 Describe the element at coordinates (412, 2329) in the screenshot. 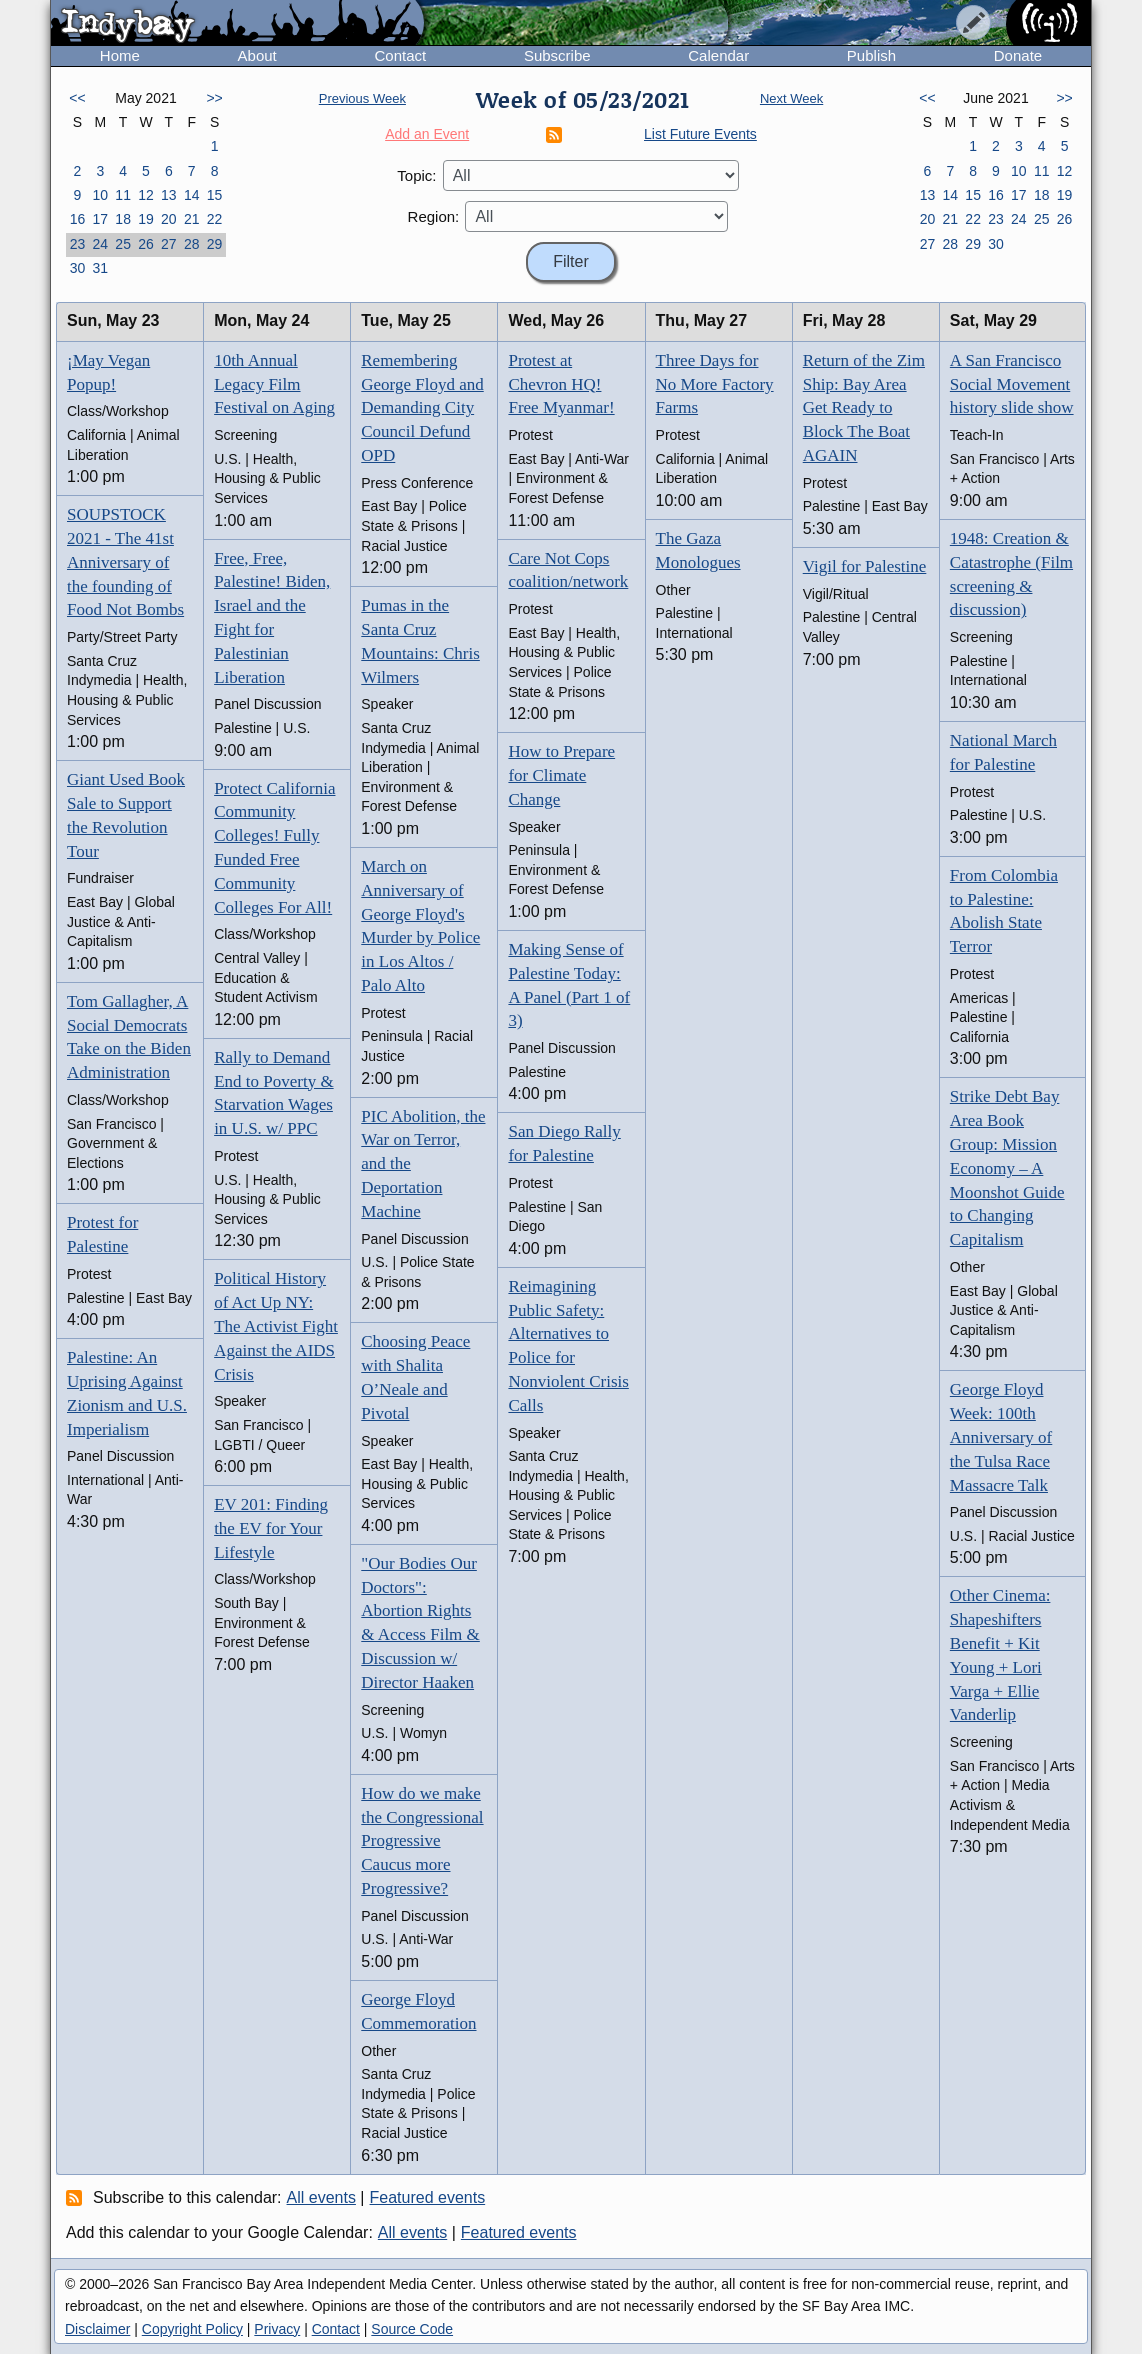

I see `Source Code` at that location.